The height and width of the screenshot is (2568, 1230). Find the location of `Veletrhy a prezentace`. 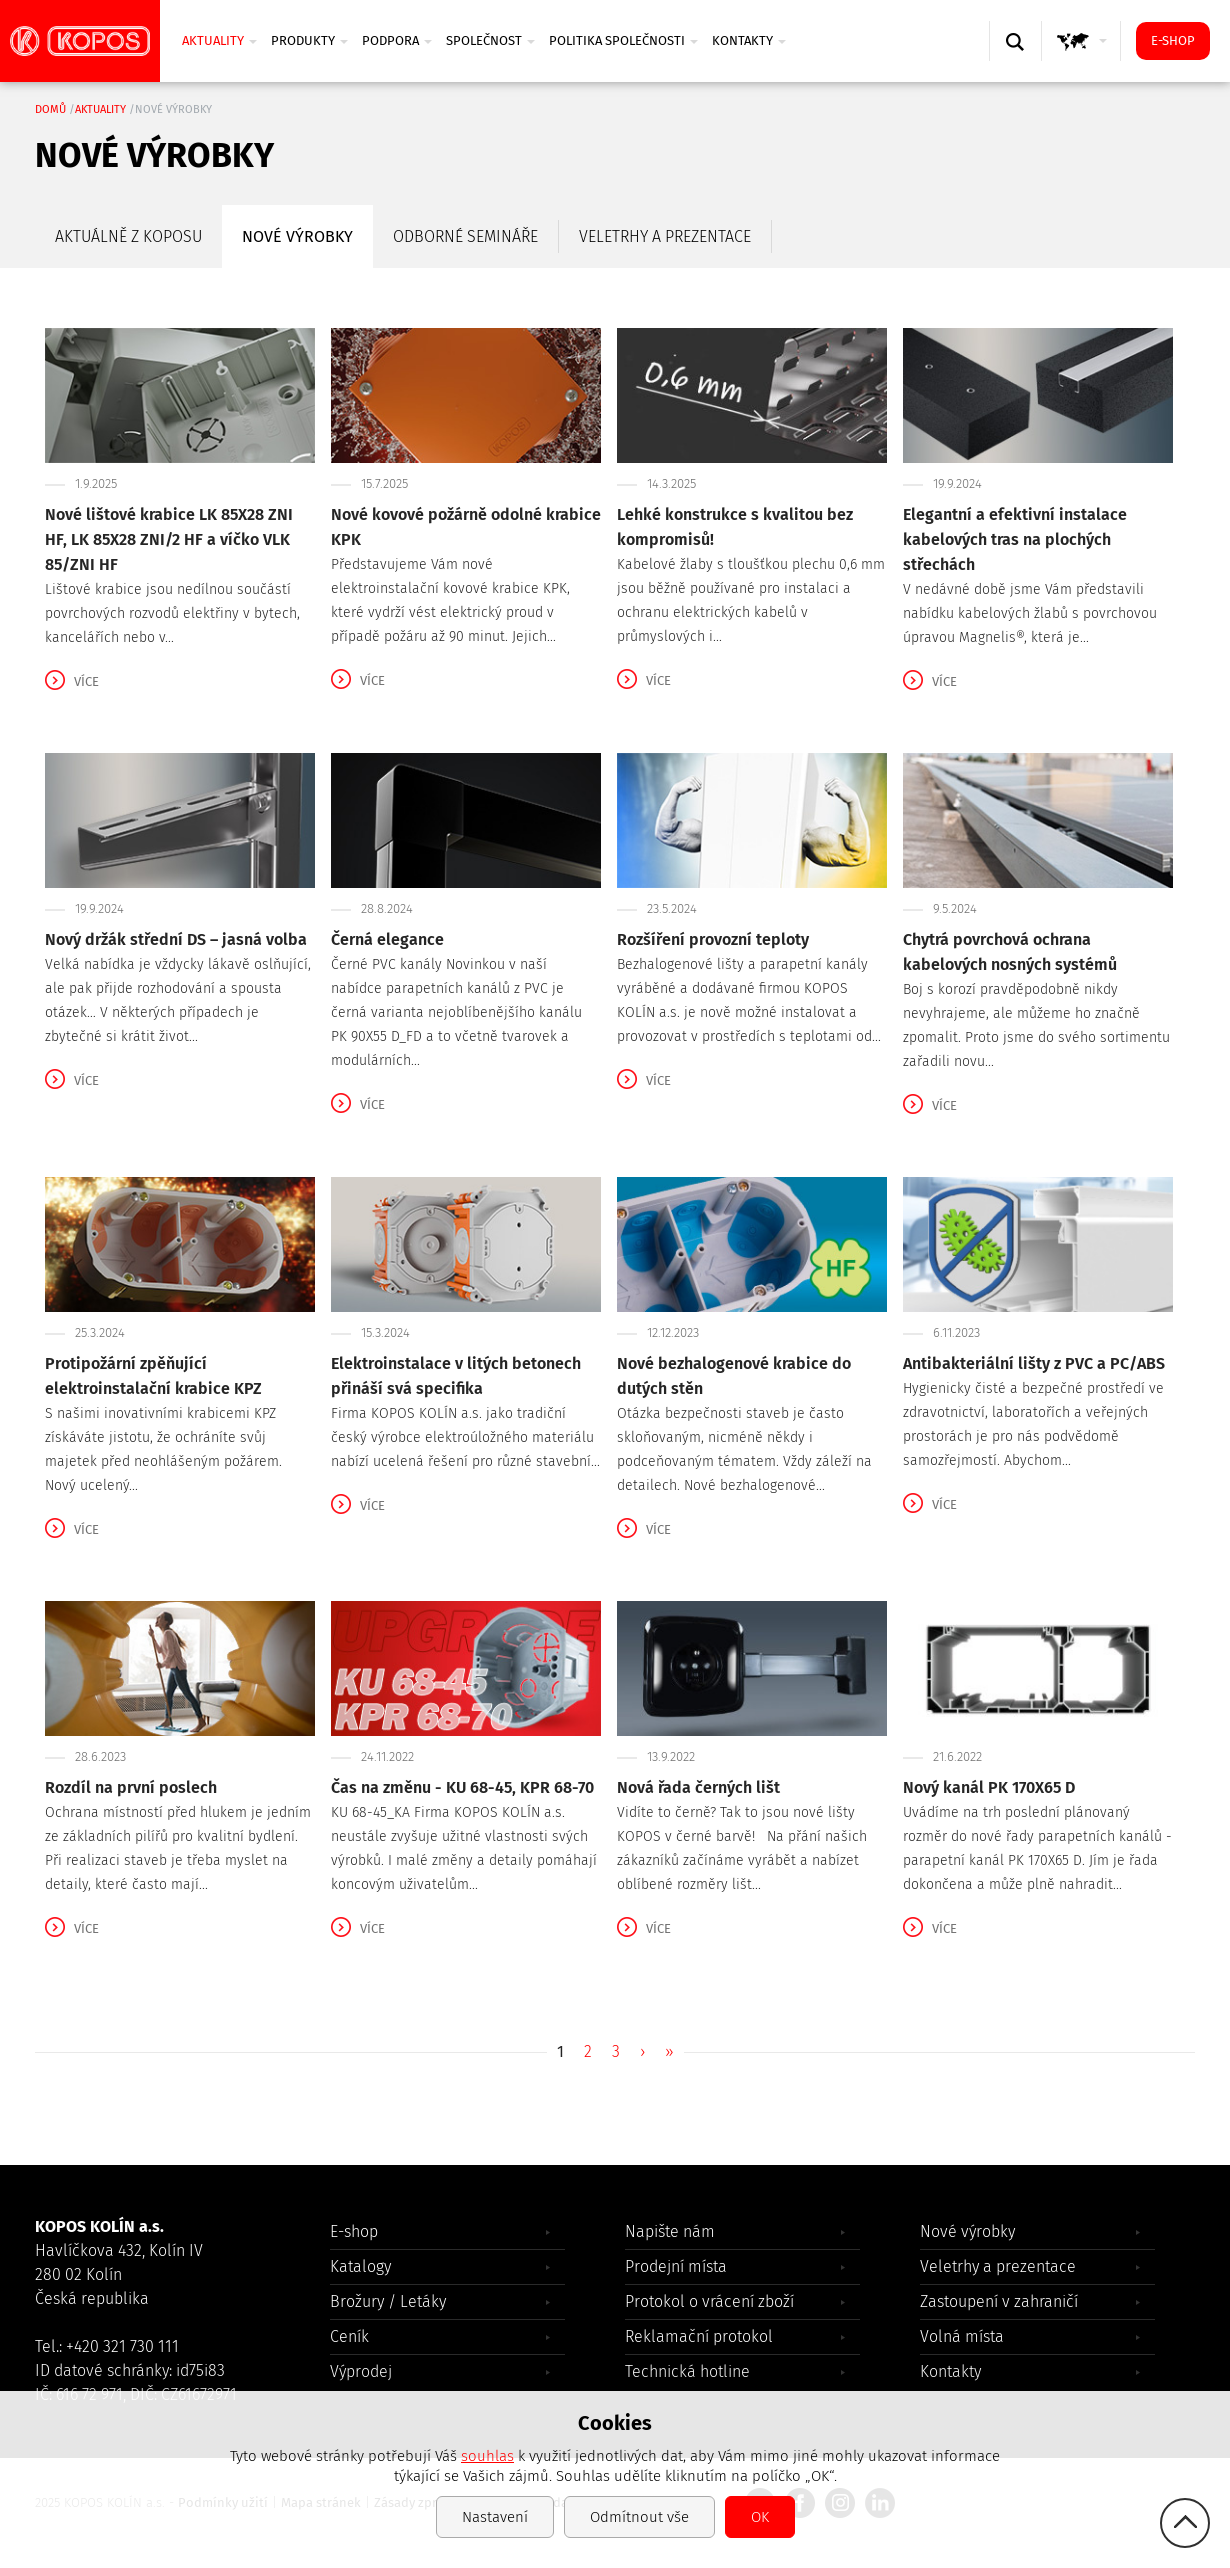

Veletrhy a prezentace is located at coordinates (665, 236).